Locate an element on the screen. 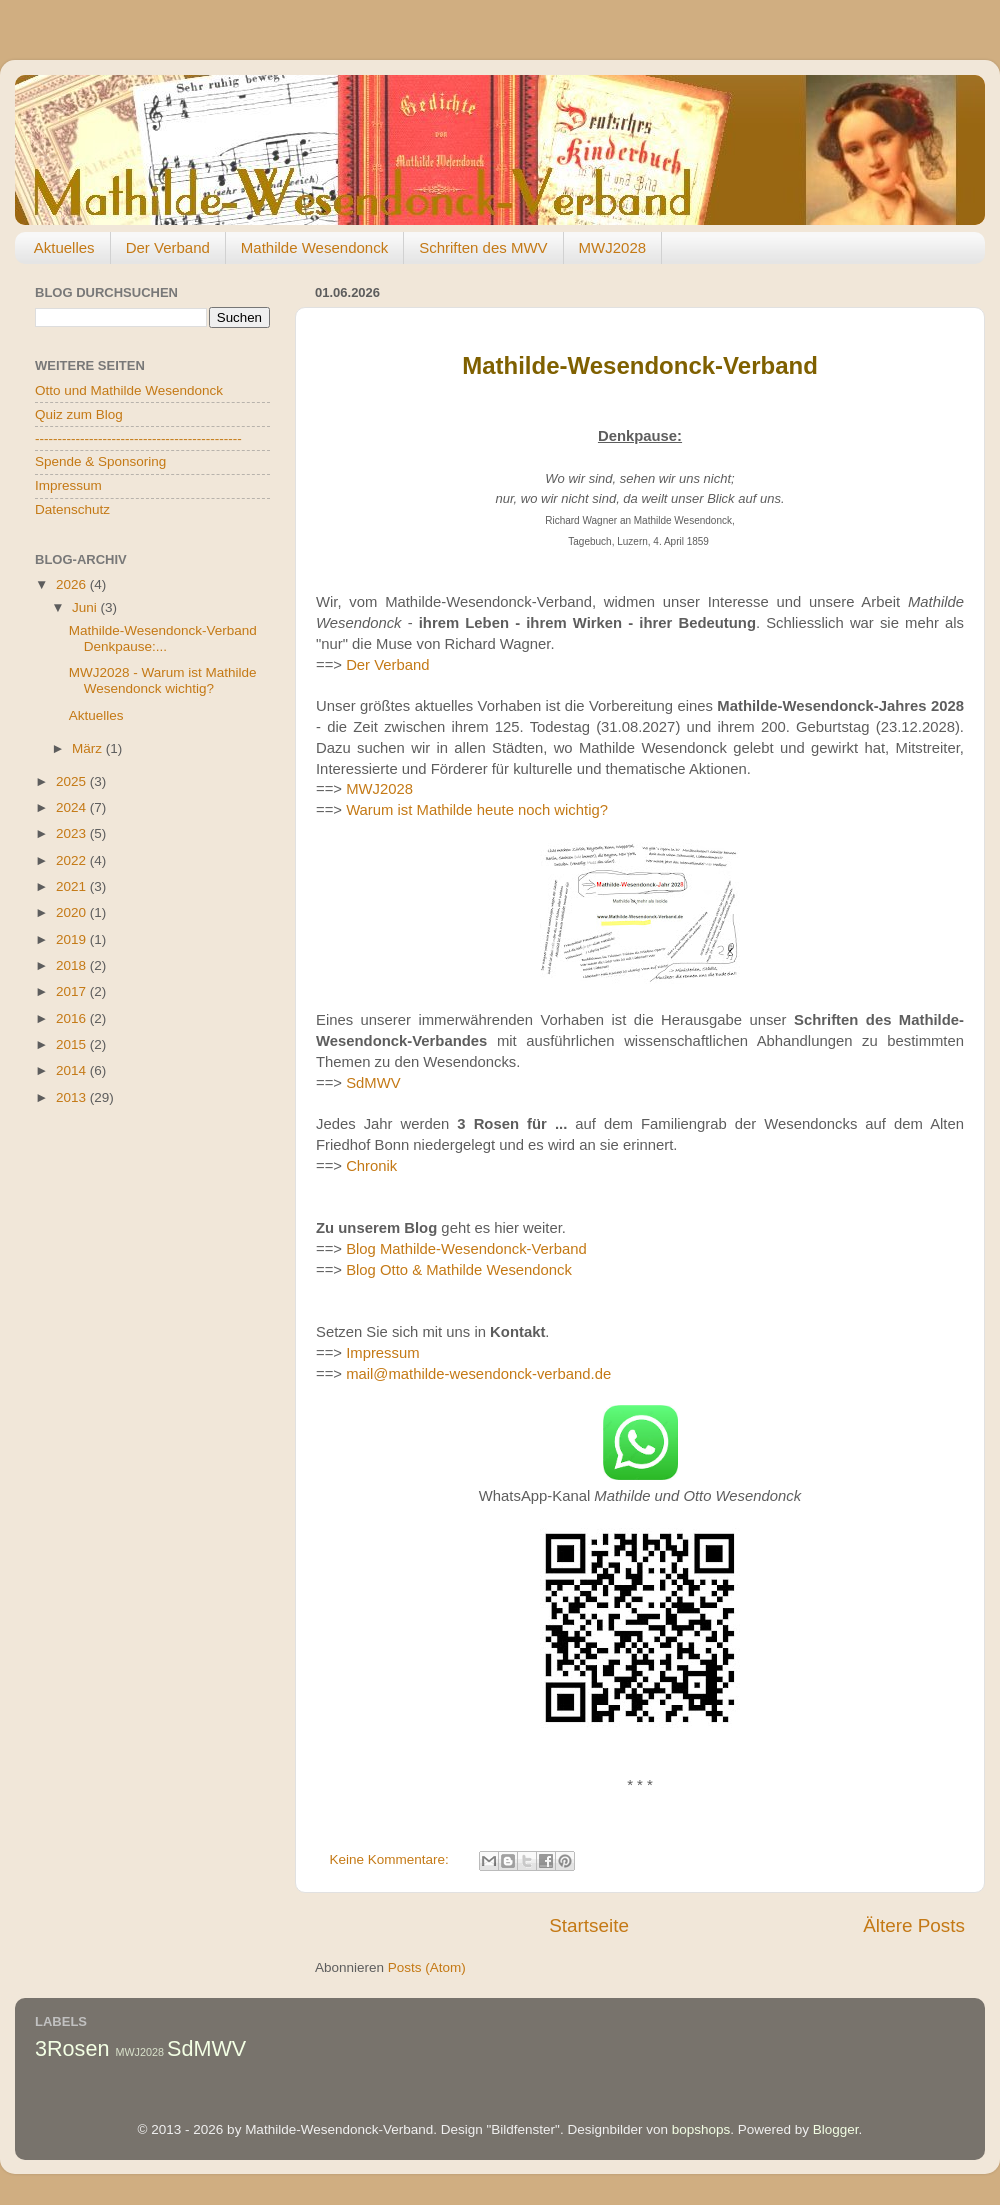  Chronik is located at coordinates (371, 1166).